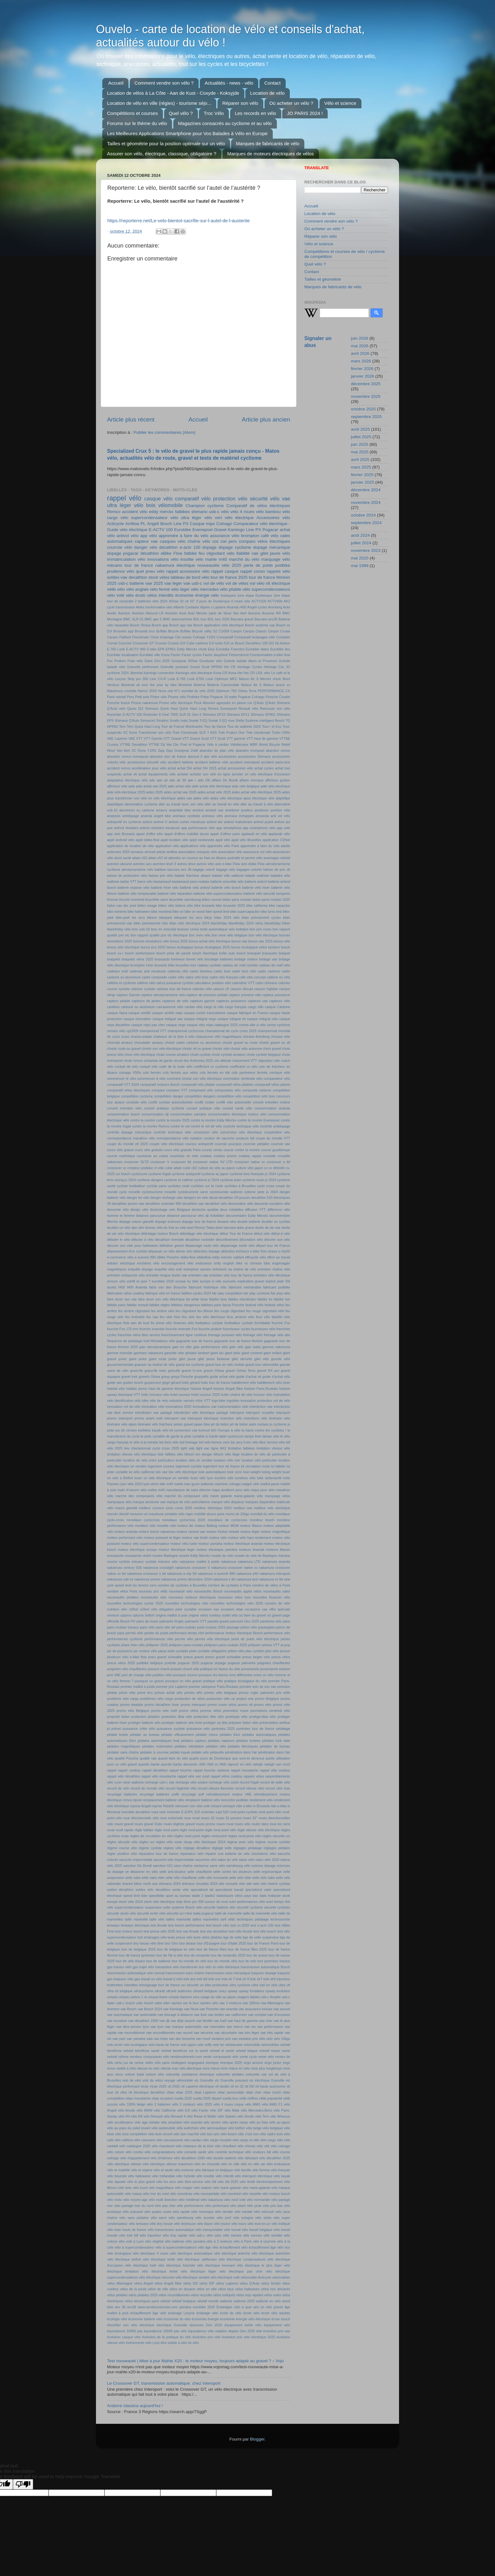 The image size is (495, 2576). I want to click on vélos Q'Auto, so click(249, 2283).